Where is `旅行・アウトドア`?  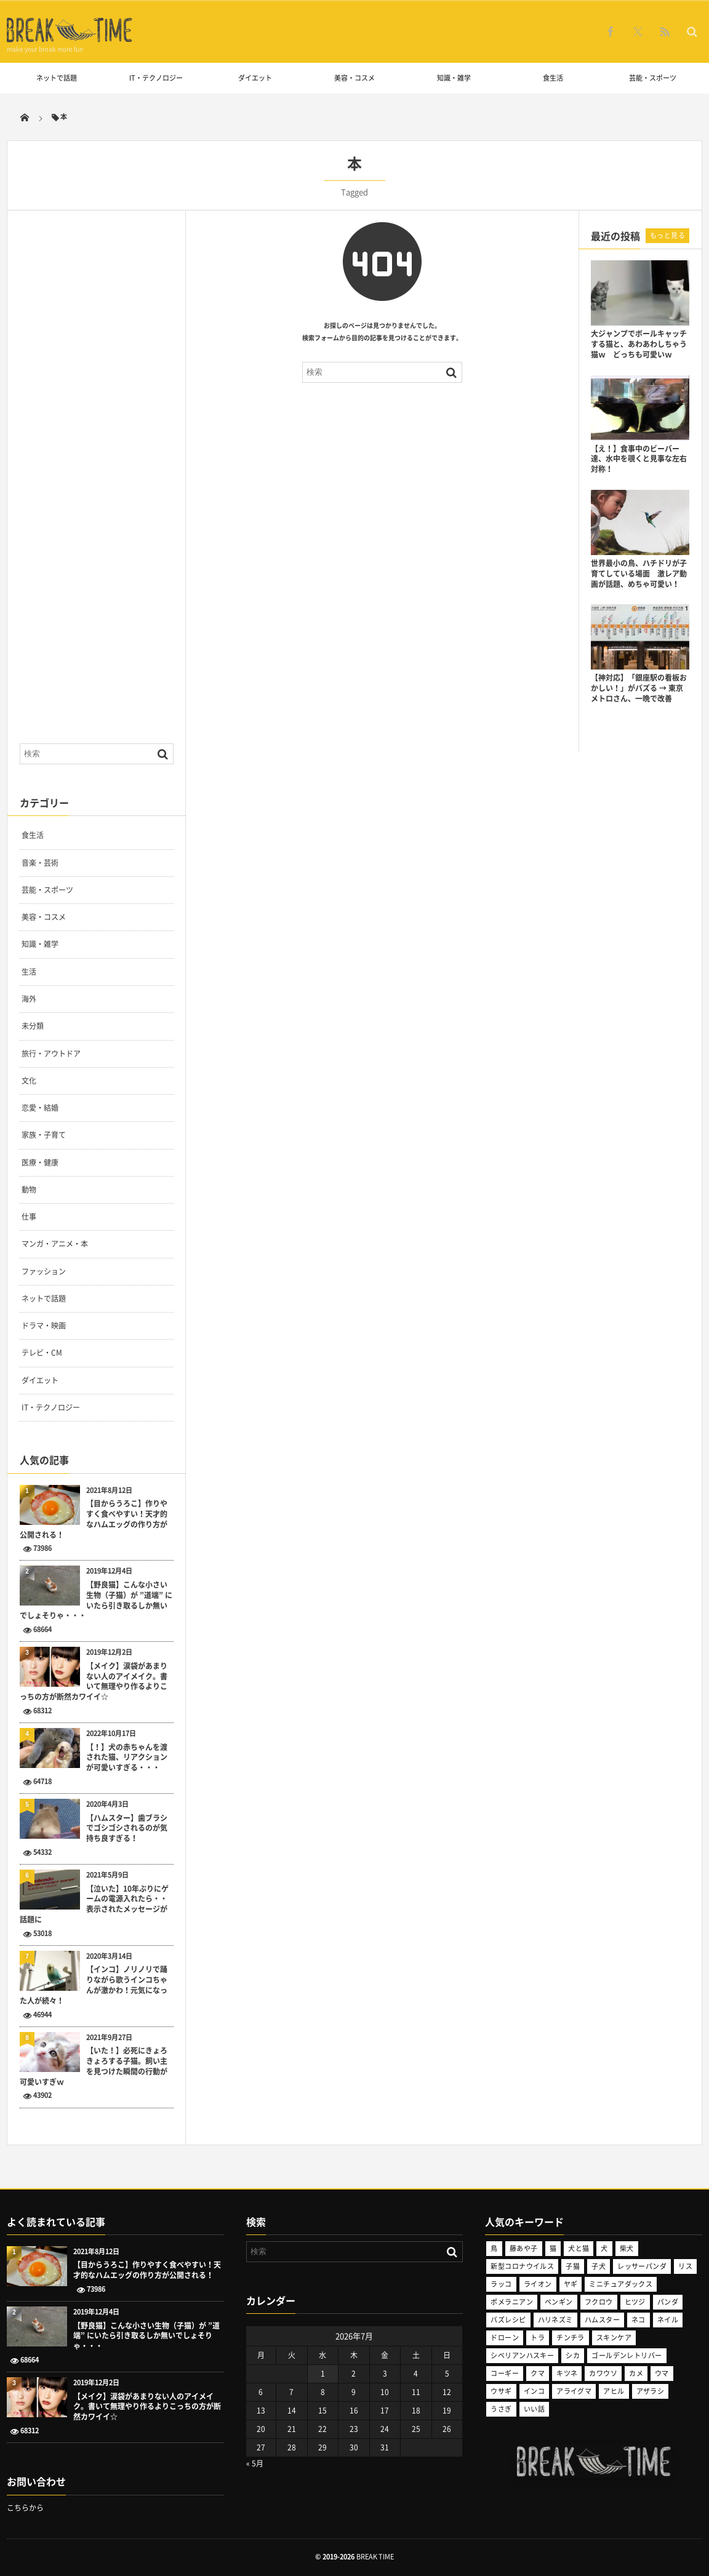
旅行・アウトドア is located at coordinates (51, 1053).